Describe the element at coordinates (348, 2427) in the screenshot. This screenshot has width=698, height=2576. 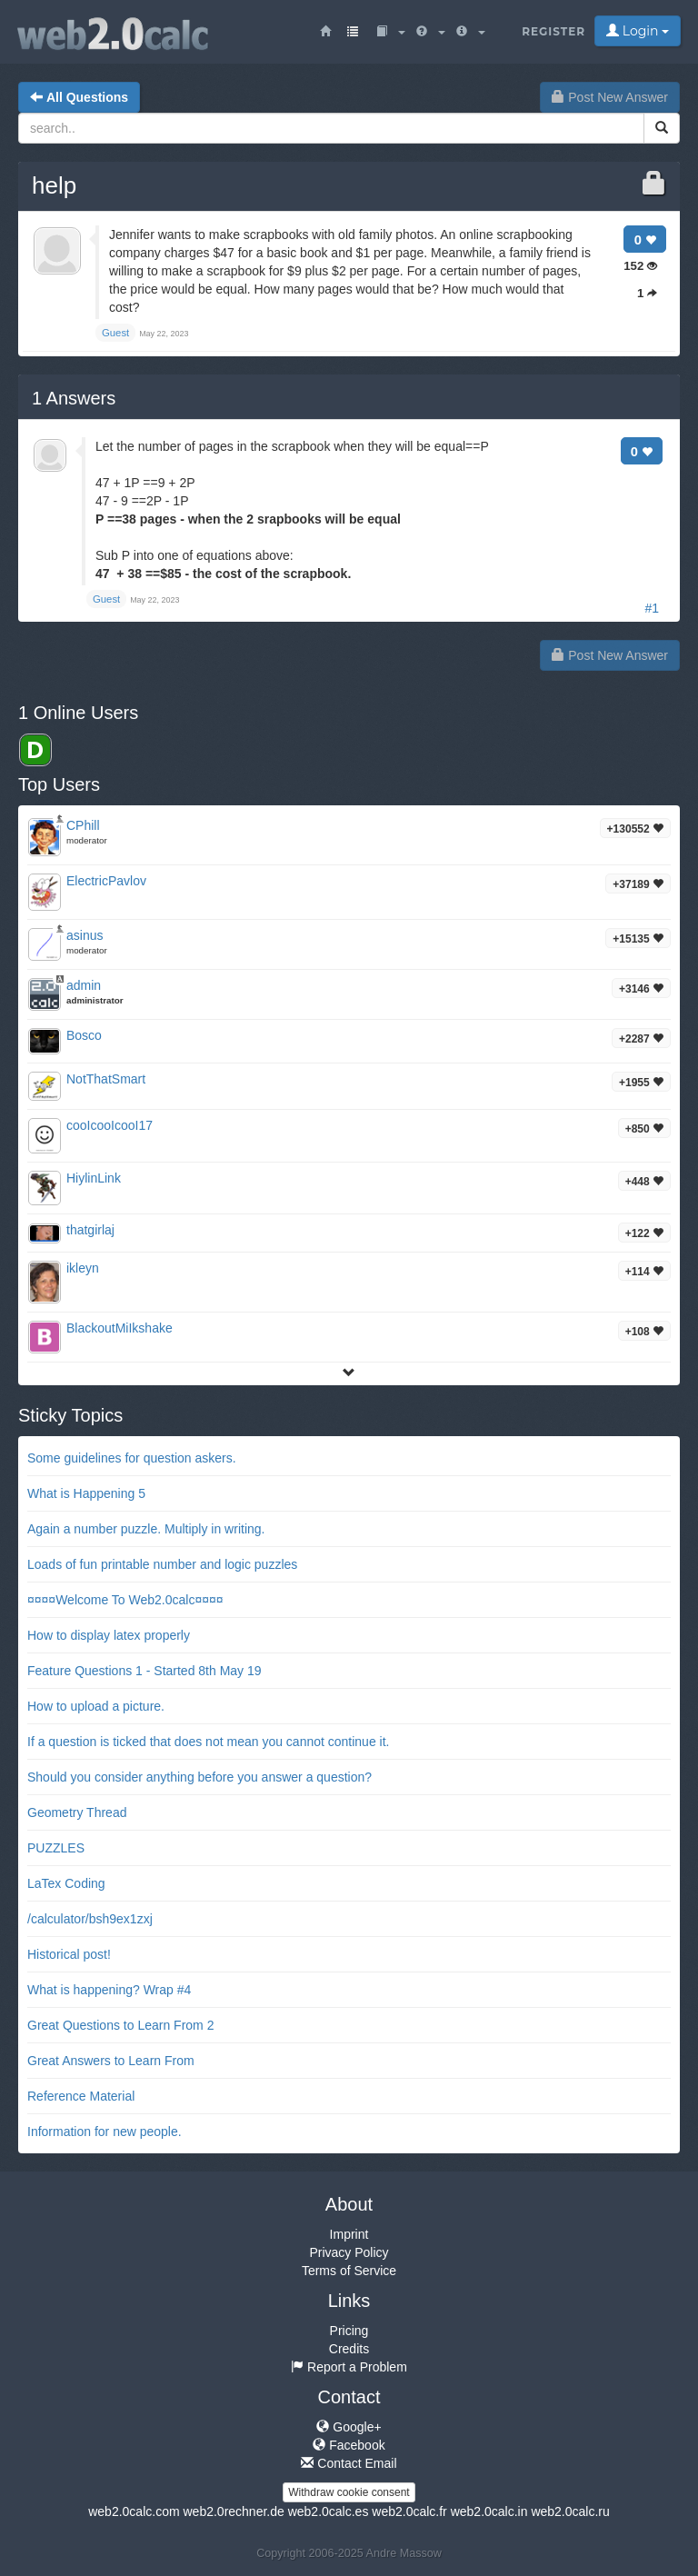
I see `Google+` at that location.